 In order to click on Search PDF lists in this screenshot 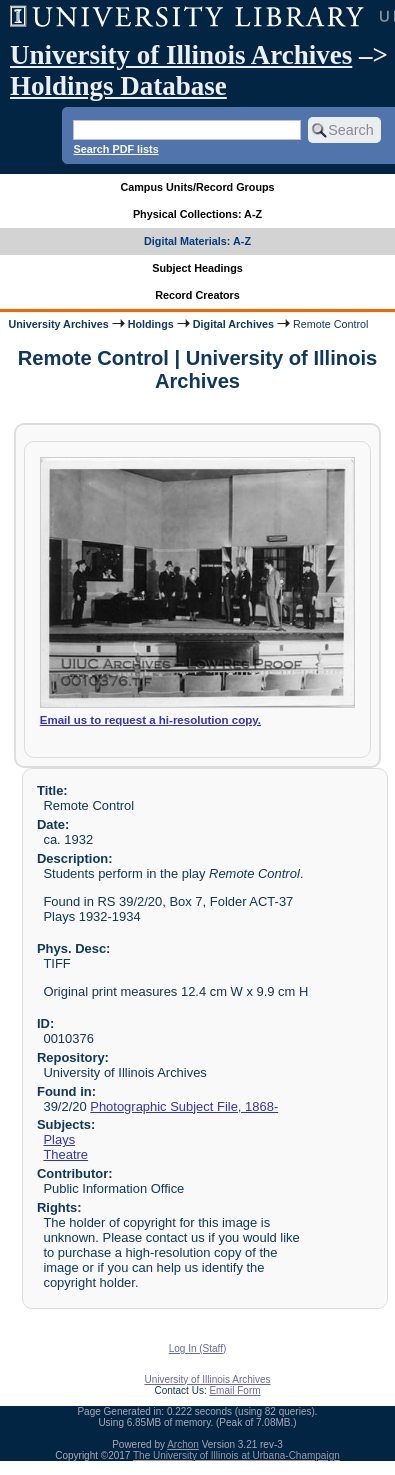, I will do `click(115, 149)`.